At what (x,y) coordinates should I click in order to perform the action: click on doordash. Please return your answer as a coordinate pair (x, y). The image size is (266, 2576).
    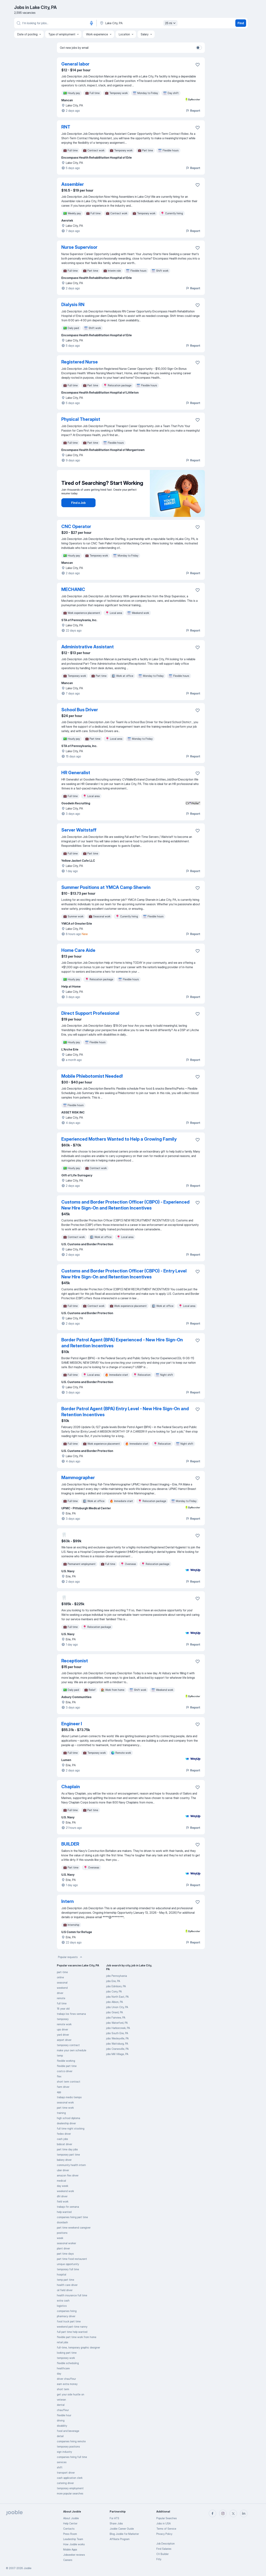
    Looking at the image, I should click on (62, 2222).